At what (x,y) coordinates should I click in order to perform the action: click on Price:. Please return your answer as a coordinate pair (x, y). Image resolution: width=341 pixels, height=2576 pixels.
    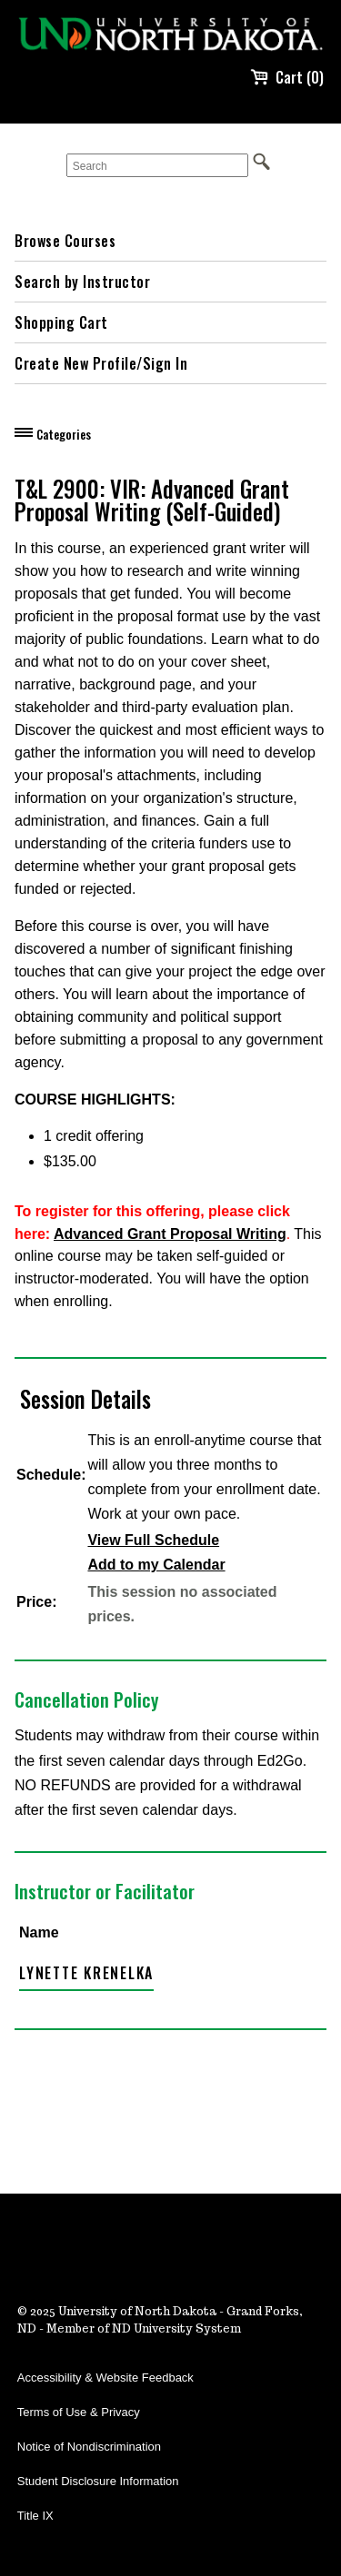
    Looking at the image, I should click on (36, 1602).